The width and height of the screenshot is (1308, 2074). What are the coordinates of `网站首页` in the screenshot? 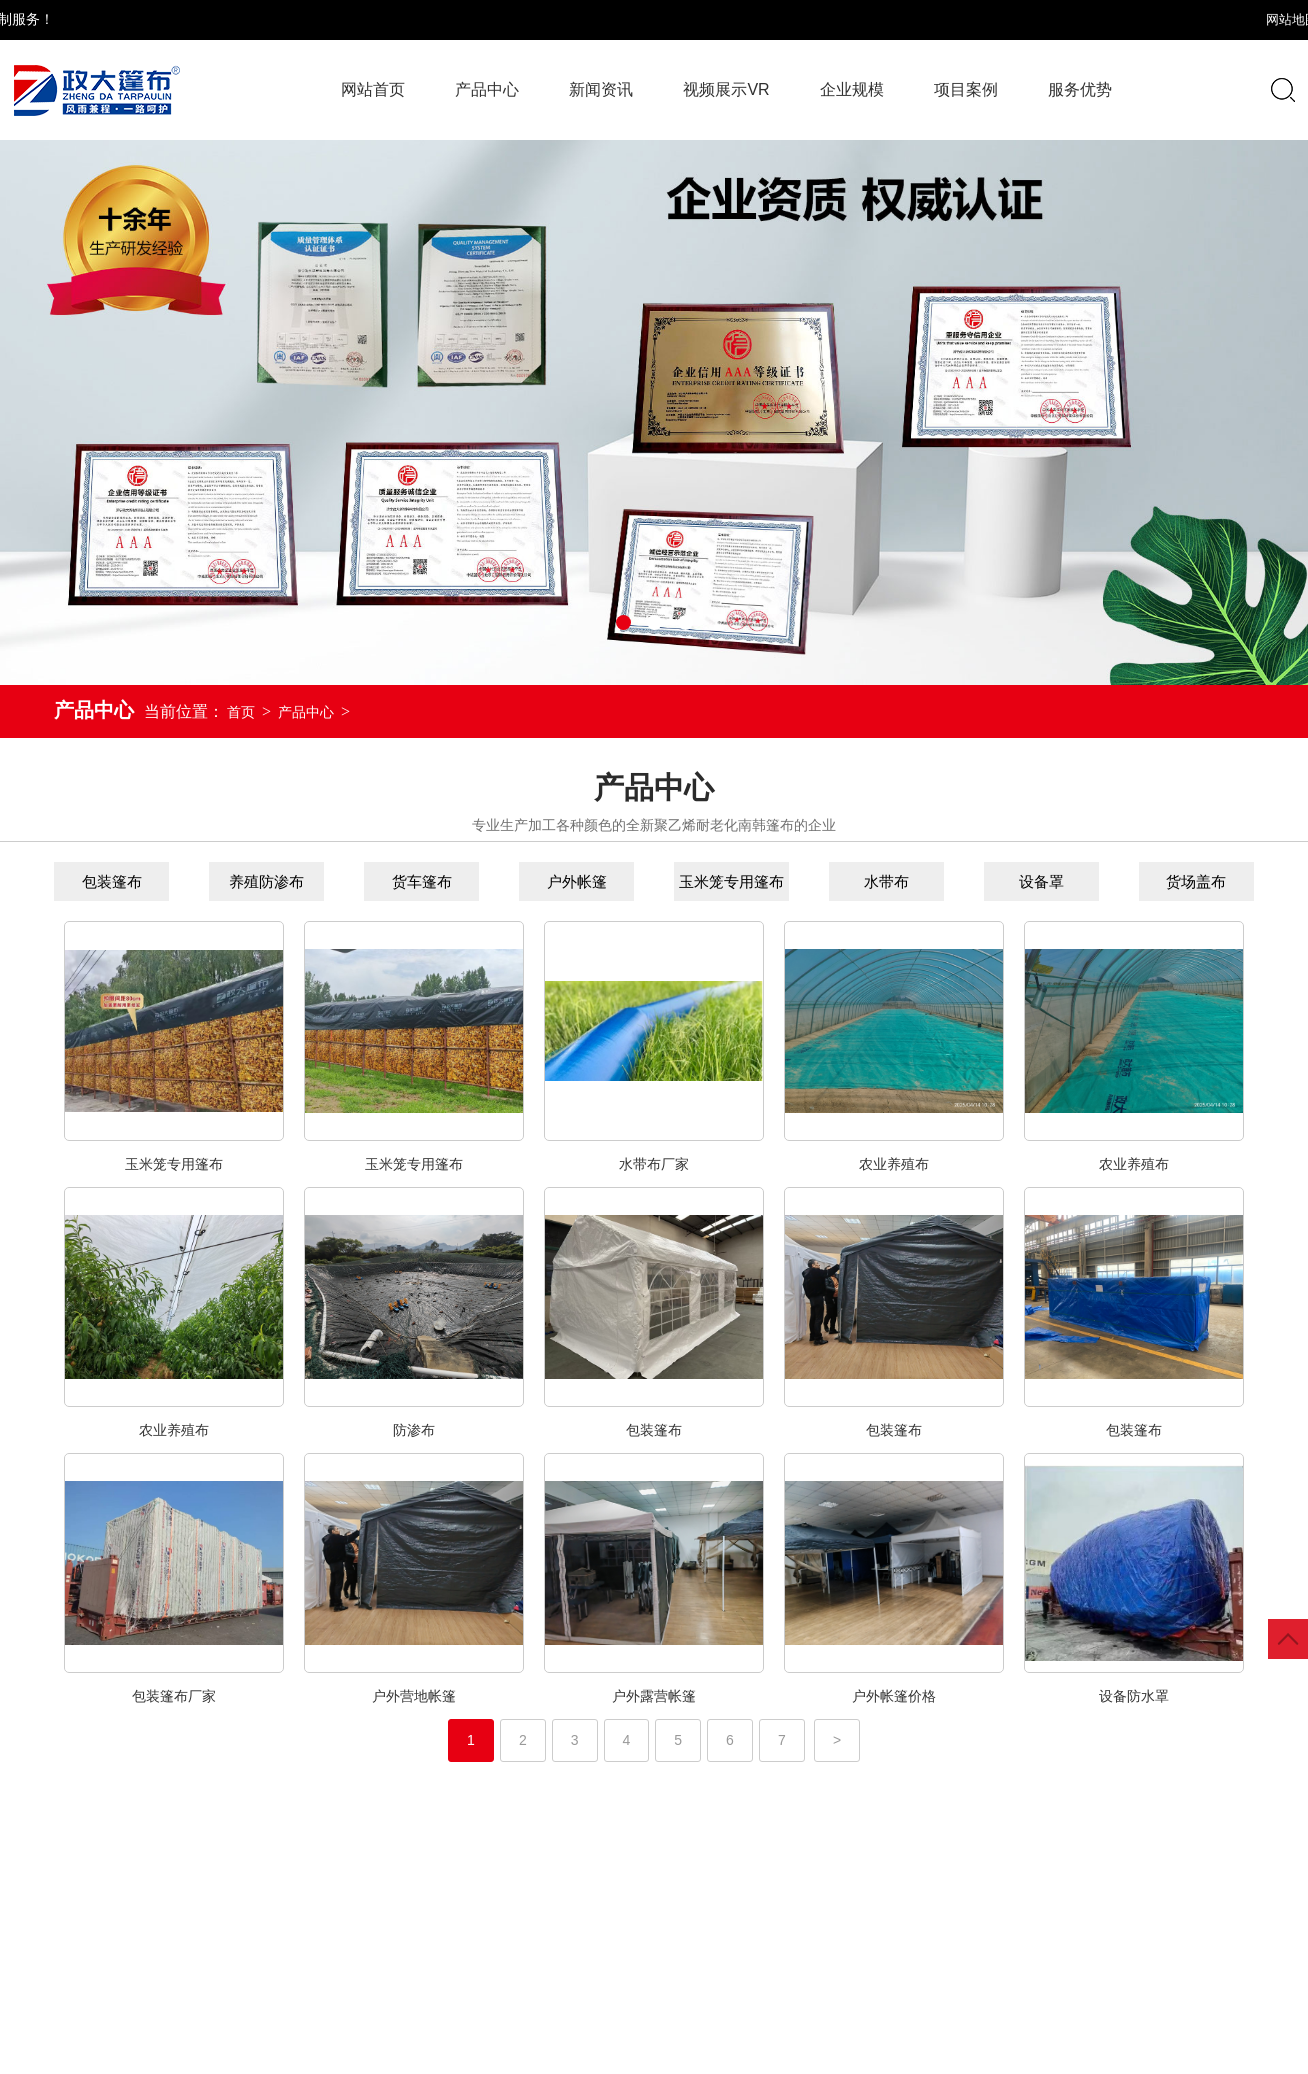 It's located at (373, 89).